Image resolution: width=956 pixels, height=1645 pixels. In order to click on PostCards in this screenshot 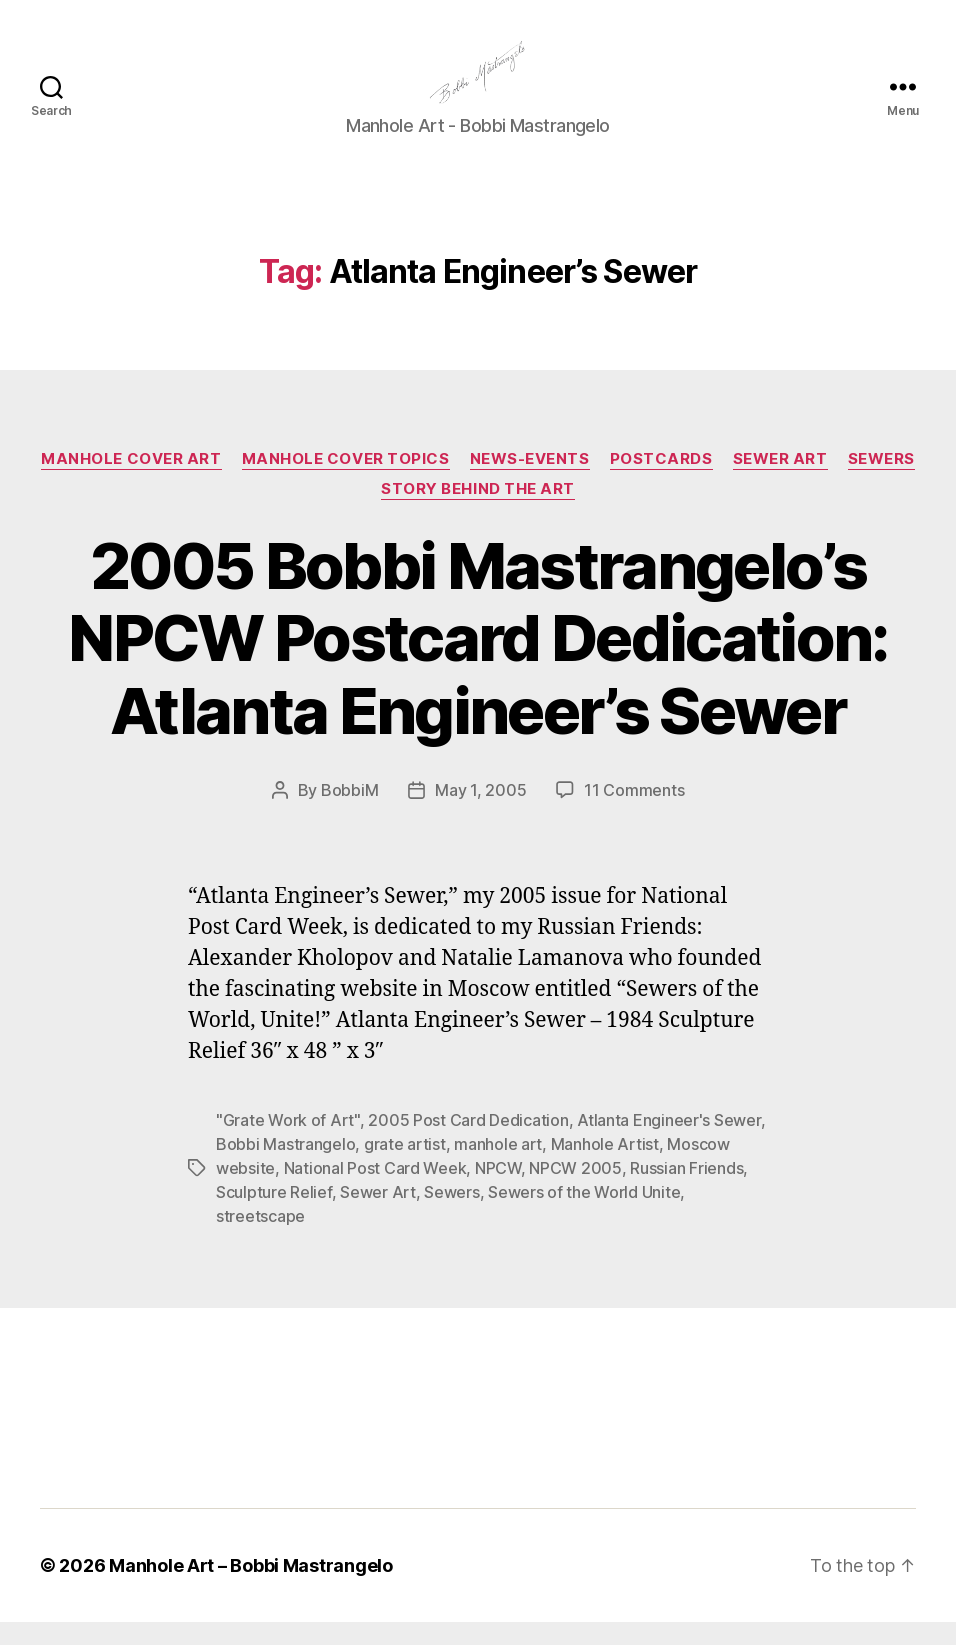, I will do `click(661, 482)`.